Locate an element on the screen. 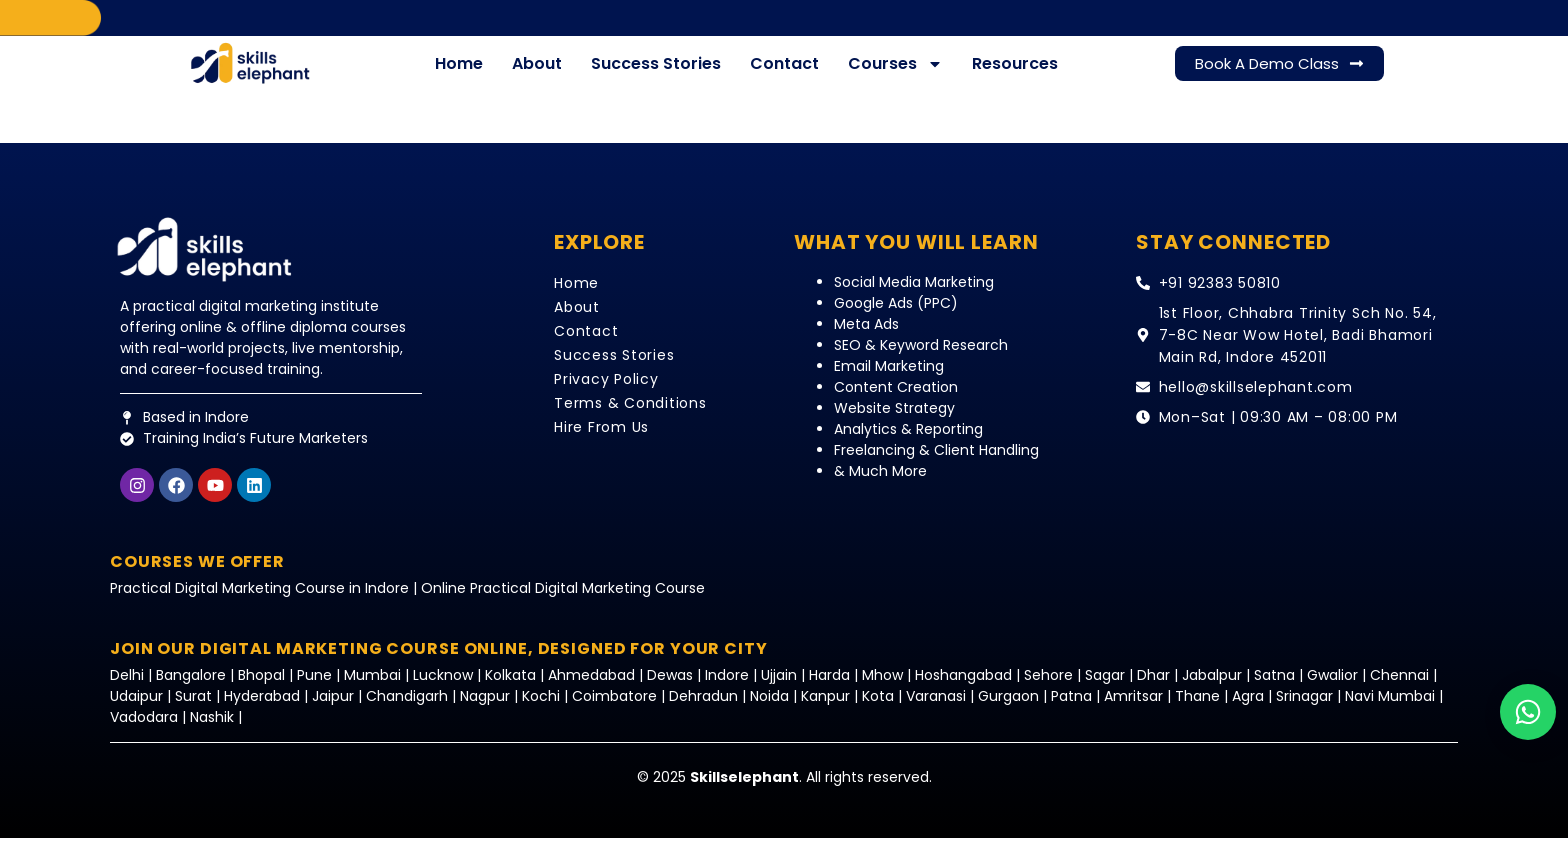 Image resolution: width=1568 pixels, height=850 pixels. Thane is located at coordinates (1197, 708).